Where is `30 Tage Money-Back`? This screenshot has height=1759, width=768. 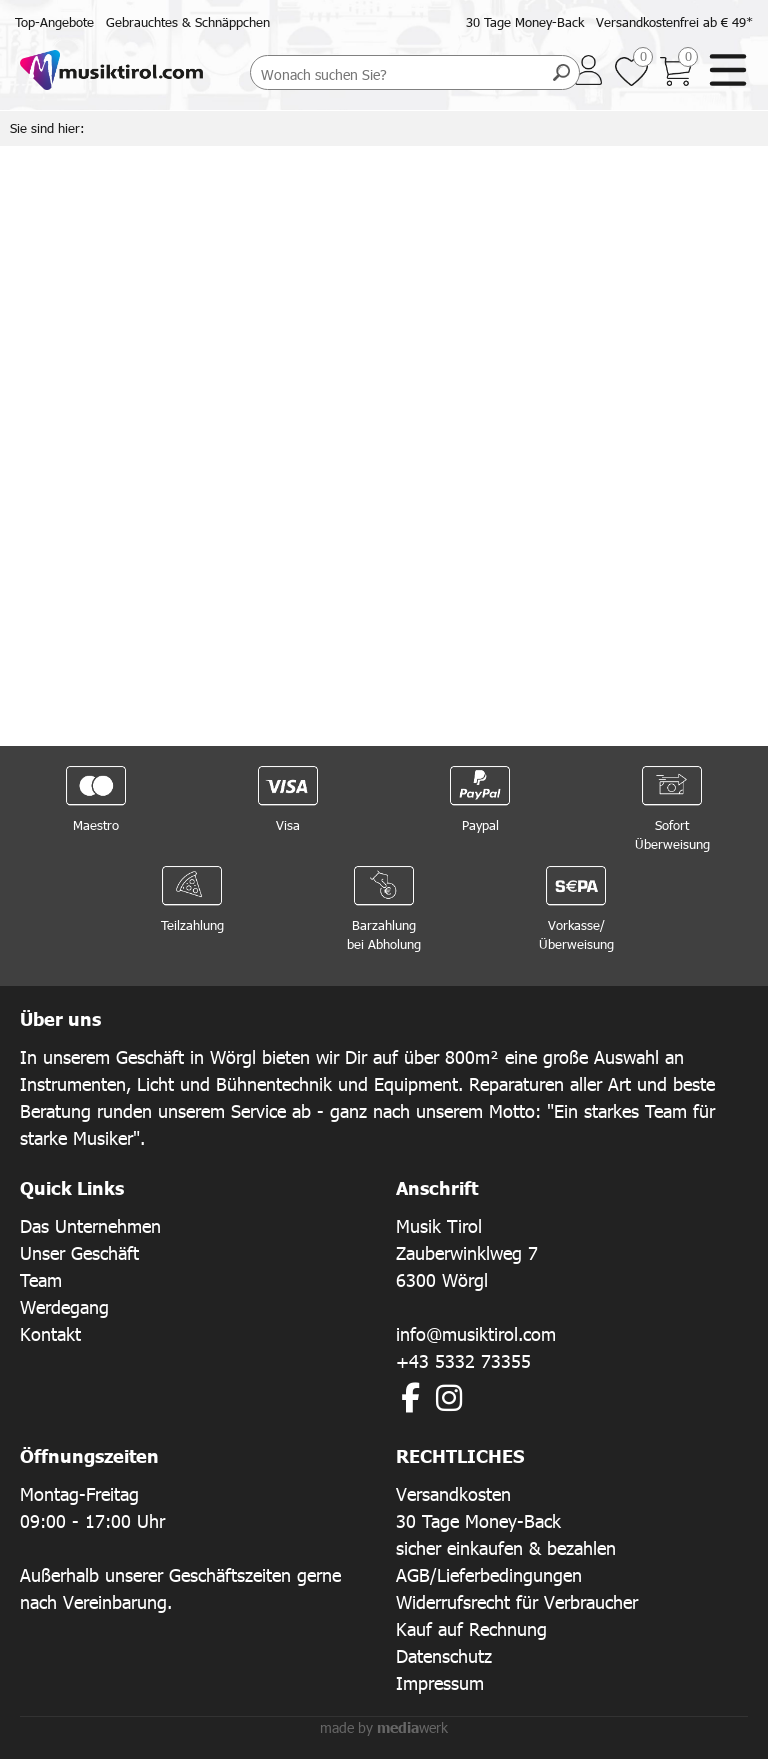
30 Tage Money-Back is located at coordinates (525, 22).